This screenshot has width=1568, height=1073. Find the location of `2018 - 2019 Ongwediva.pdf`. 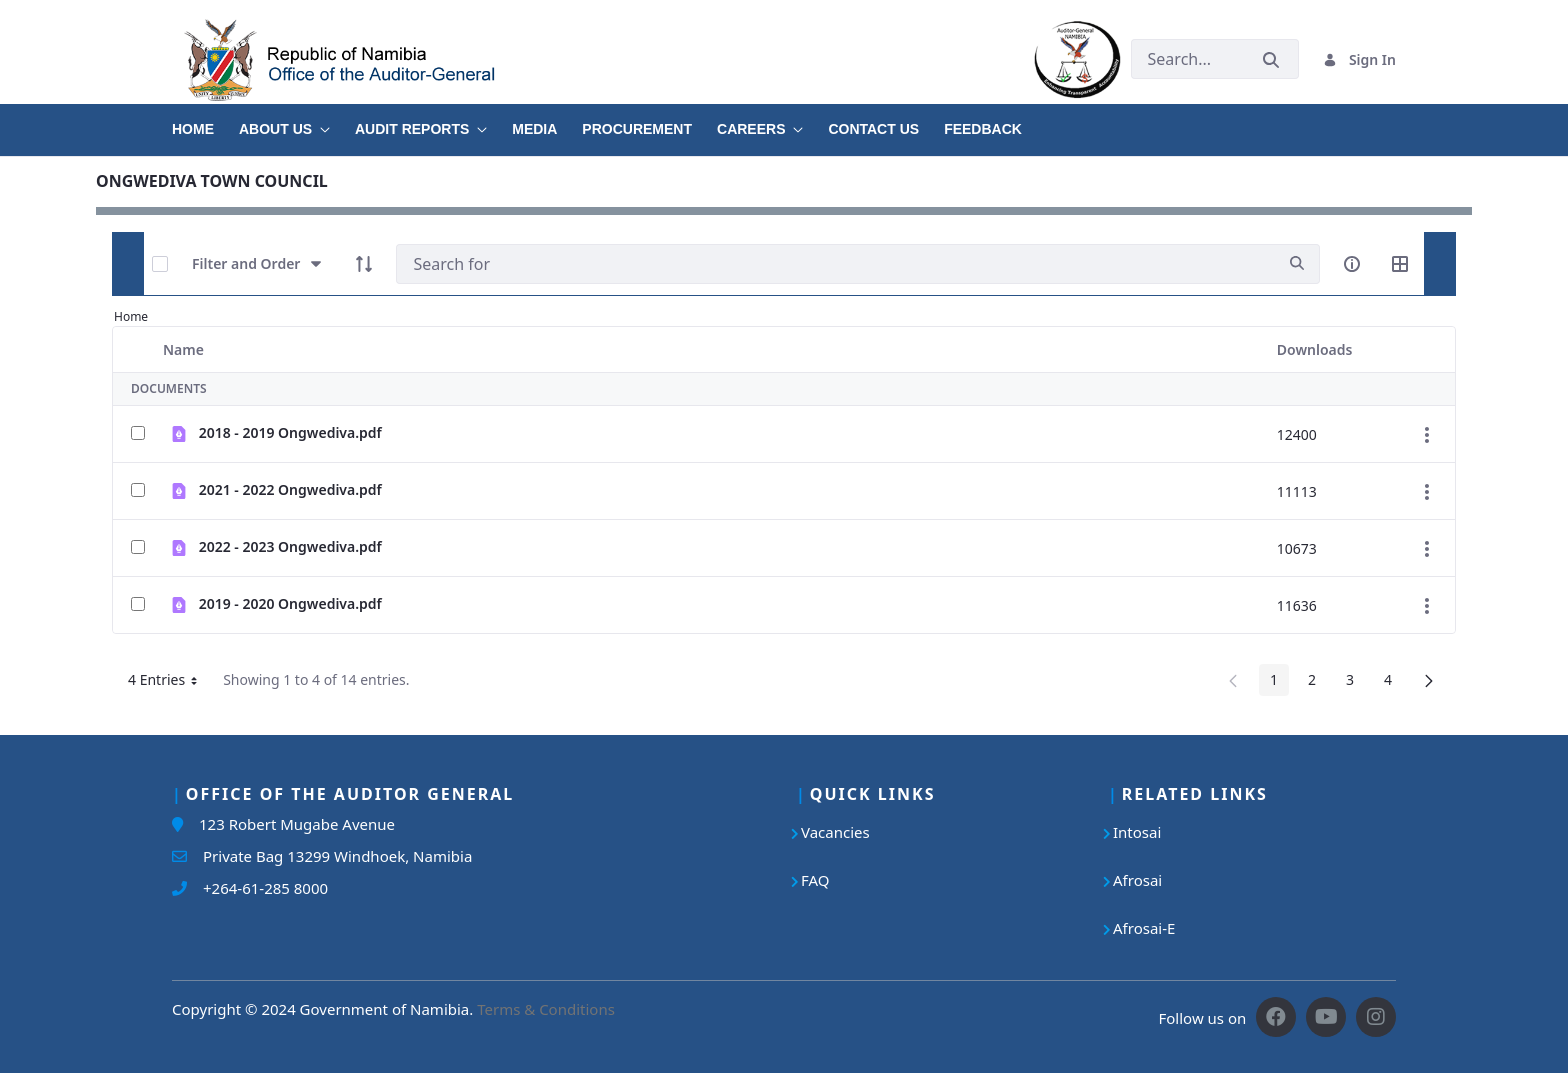

2018 - 2019 Ongwediva.pdf is located at coordinates (290, 432).